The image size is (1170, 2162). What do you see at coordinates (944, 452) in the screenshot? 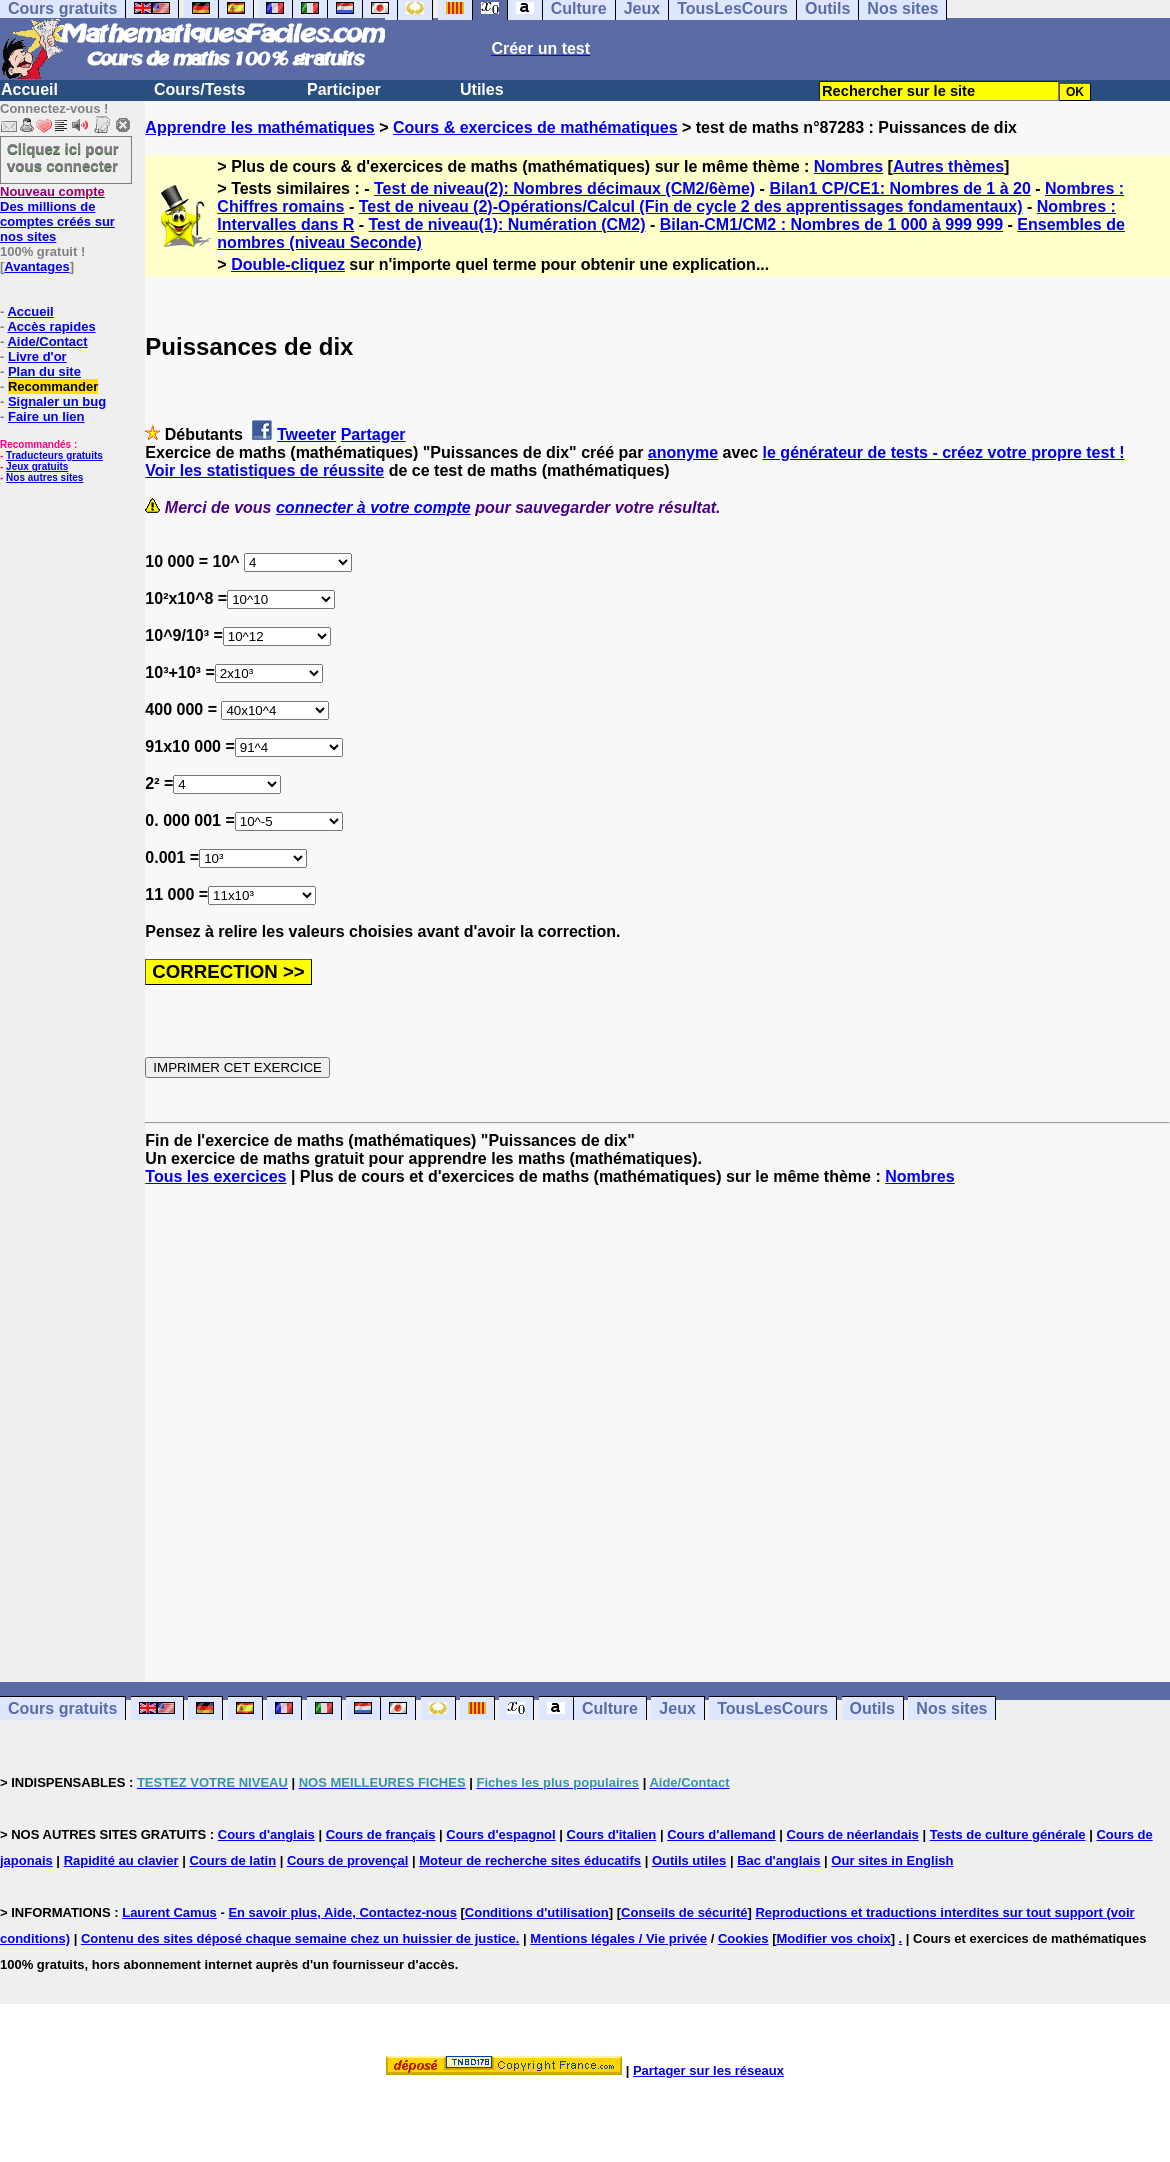
I see `le générateur de tests - créez votre propre test !` at bounding box center [944, 452].